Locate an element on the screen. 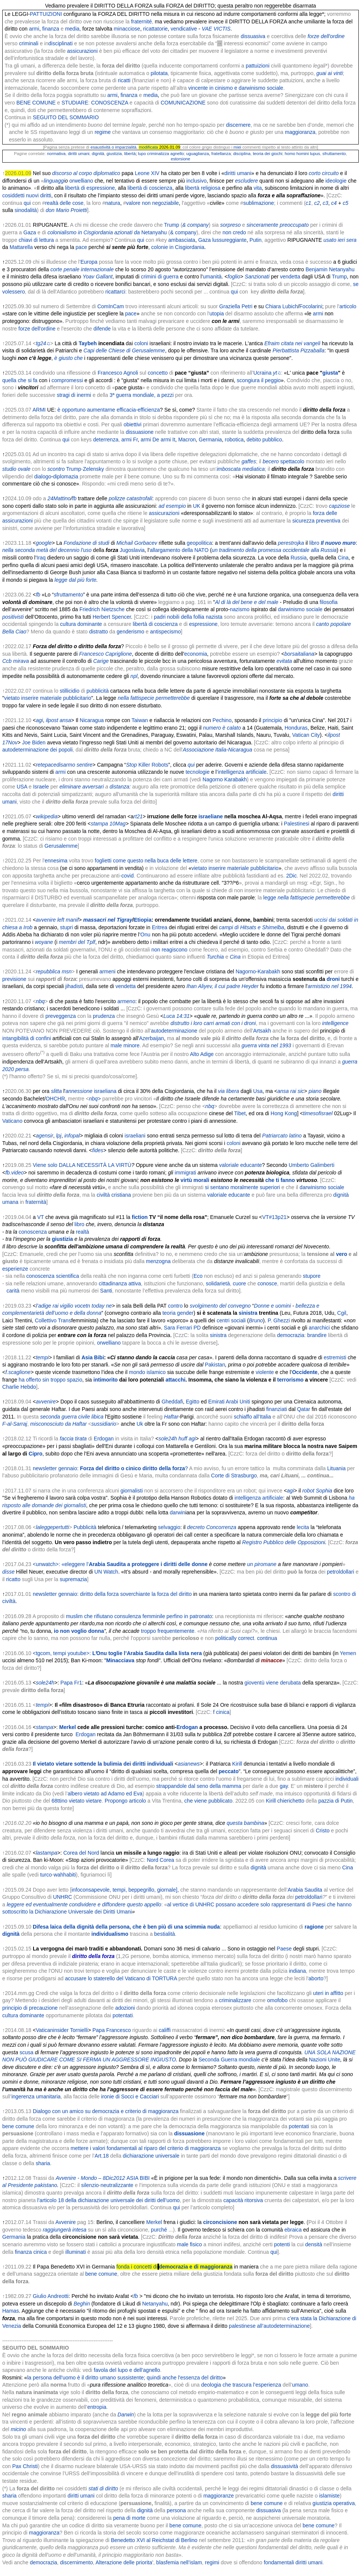 This screenshot has width=361, height=2576. ’intelligenza artificiale is located at coordinates (241, 772).